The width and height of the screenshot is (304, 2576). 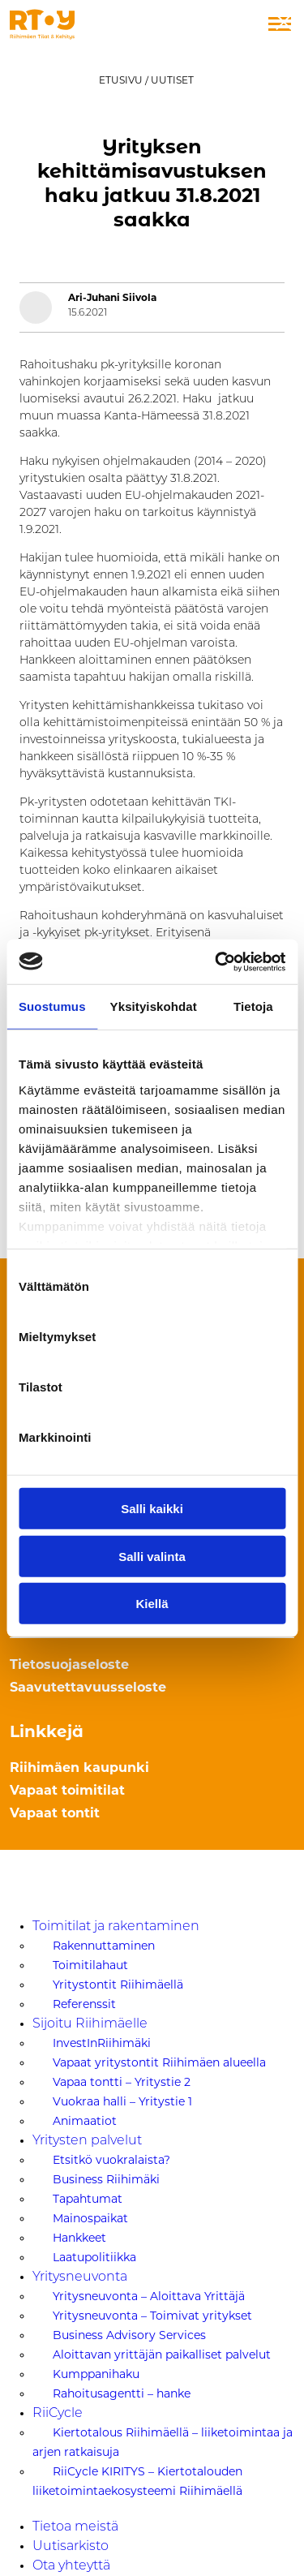 I want to click on RiiCycle, so click(x=57, y=2413).